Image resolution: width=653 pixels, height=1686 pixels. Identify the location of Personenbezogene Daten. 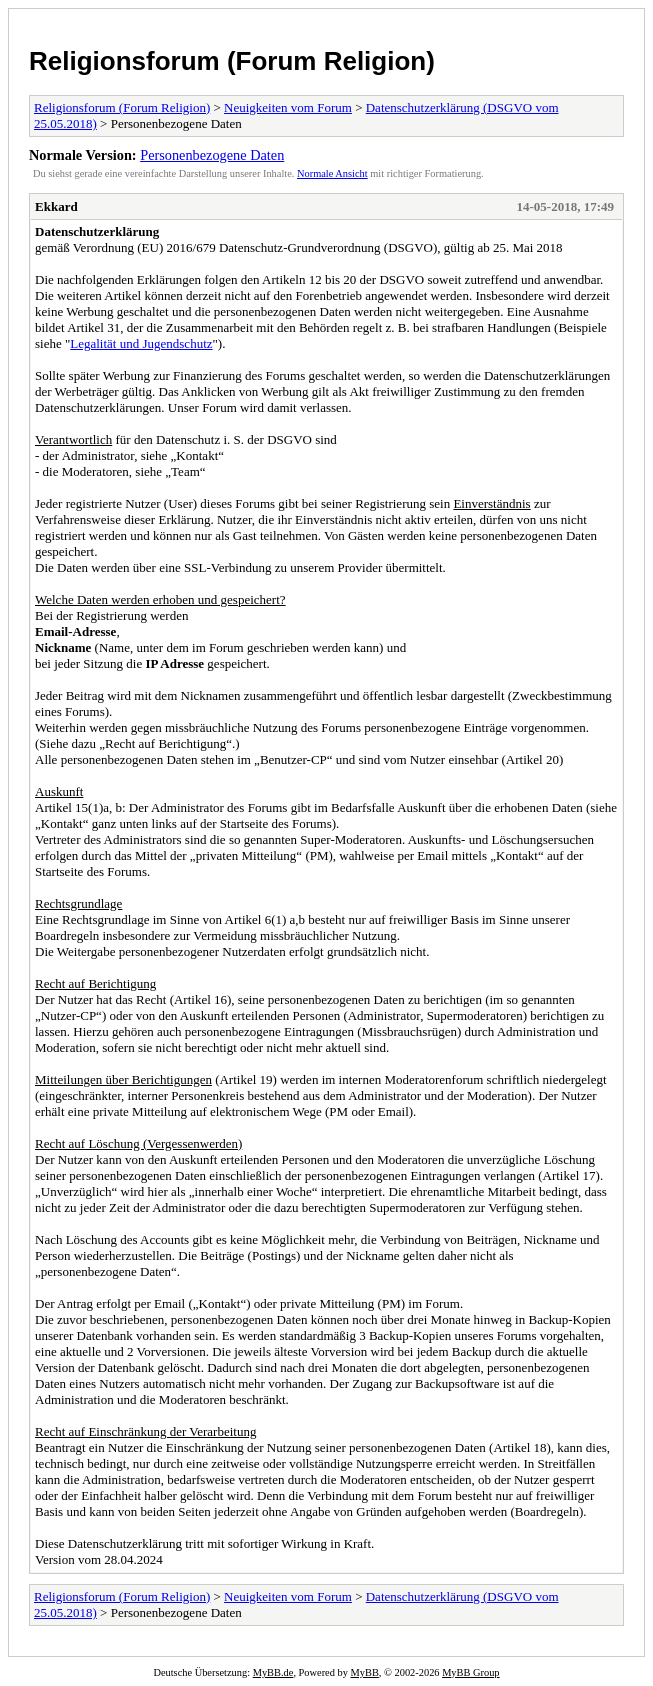
(212, 155).